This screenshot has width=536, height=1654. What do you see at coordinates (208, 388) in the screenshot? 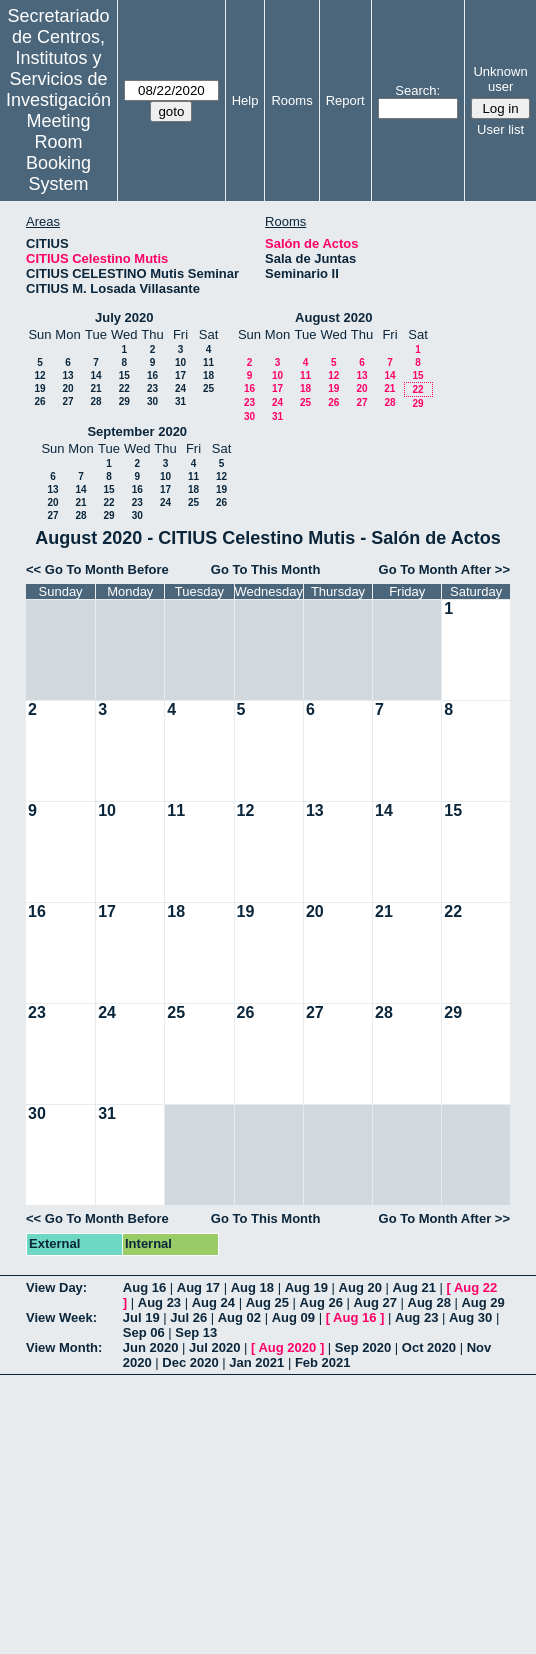
I see `25` at bounding box center [208, 388].